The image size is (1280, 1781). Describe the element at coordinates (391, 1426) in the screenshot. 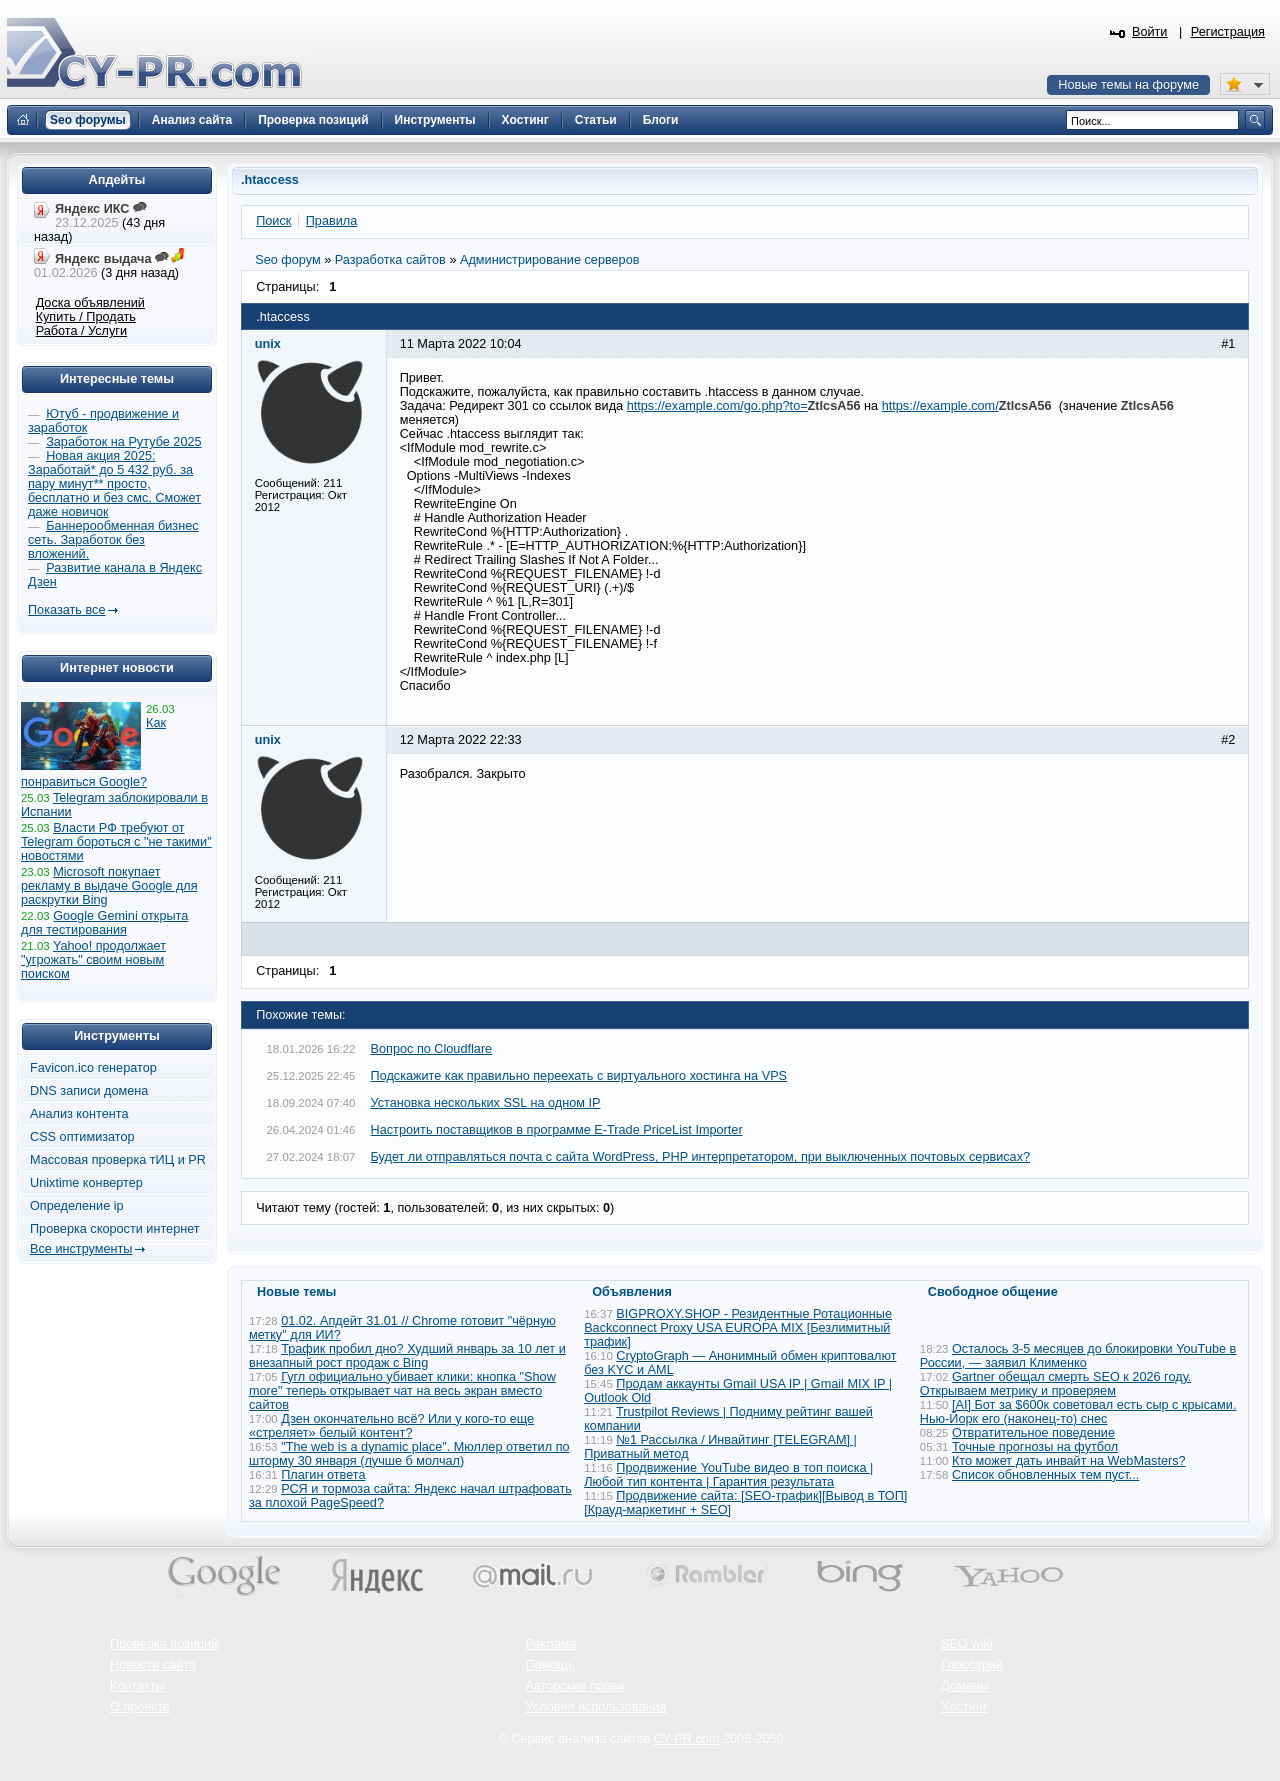

I see `Дзен окончательно всё? Или у кого-то еще «стреляет» белый контент?` at that location.